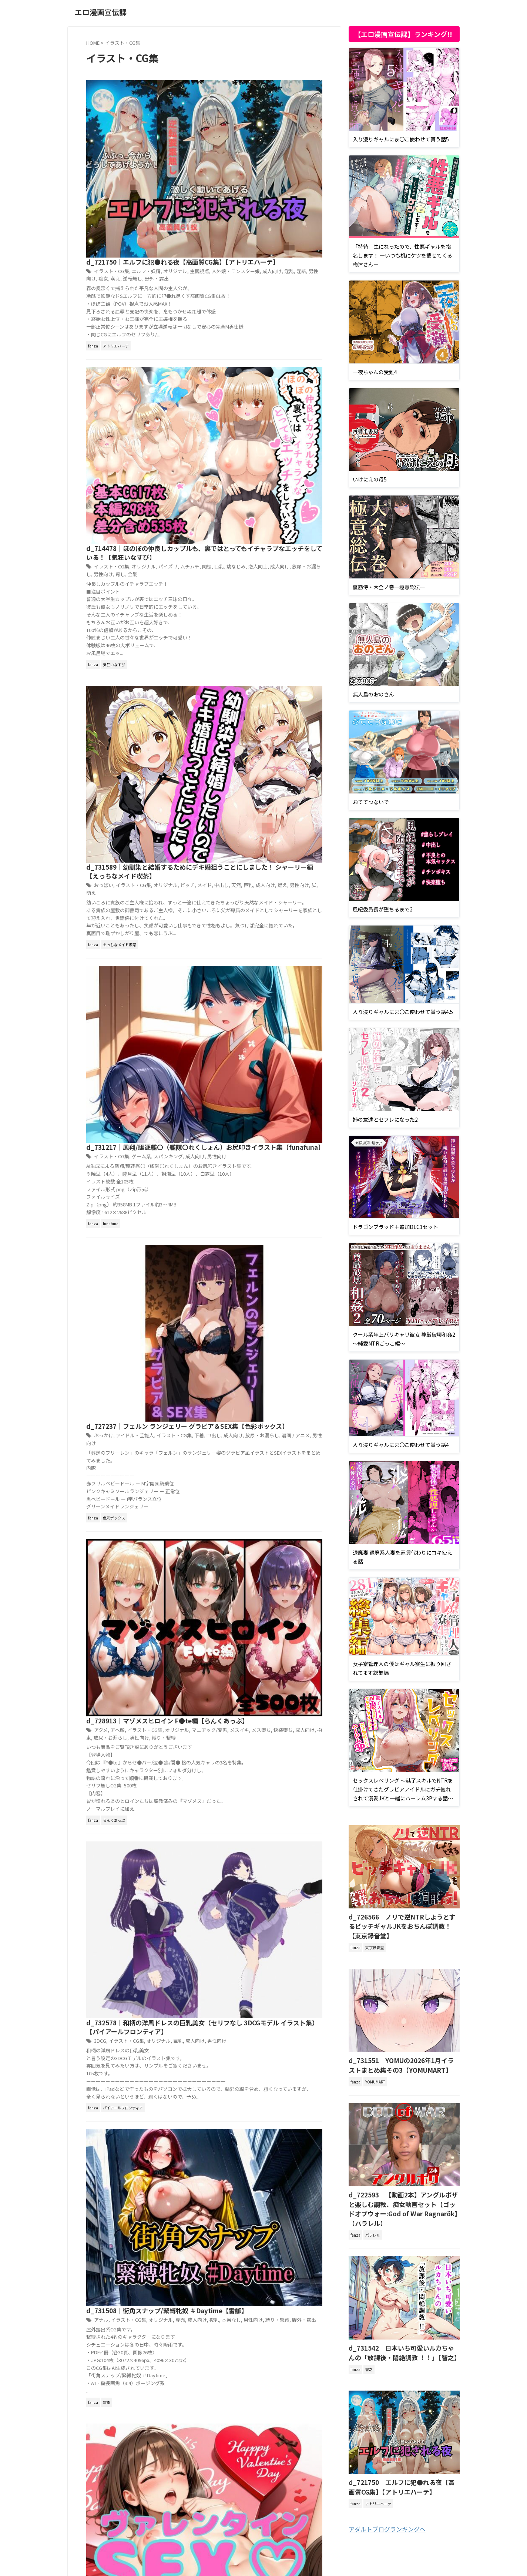 This screenshot has width=527, height=2576. What do you see at coordinates (290, 272) in the screenshot?
I see `放尿・お漏らし` at bounding box center [290, 272].